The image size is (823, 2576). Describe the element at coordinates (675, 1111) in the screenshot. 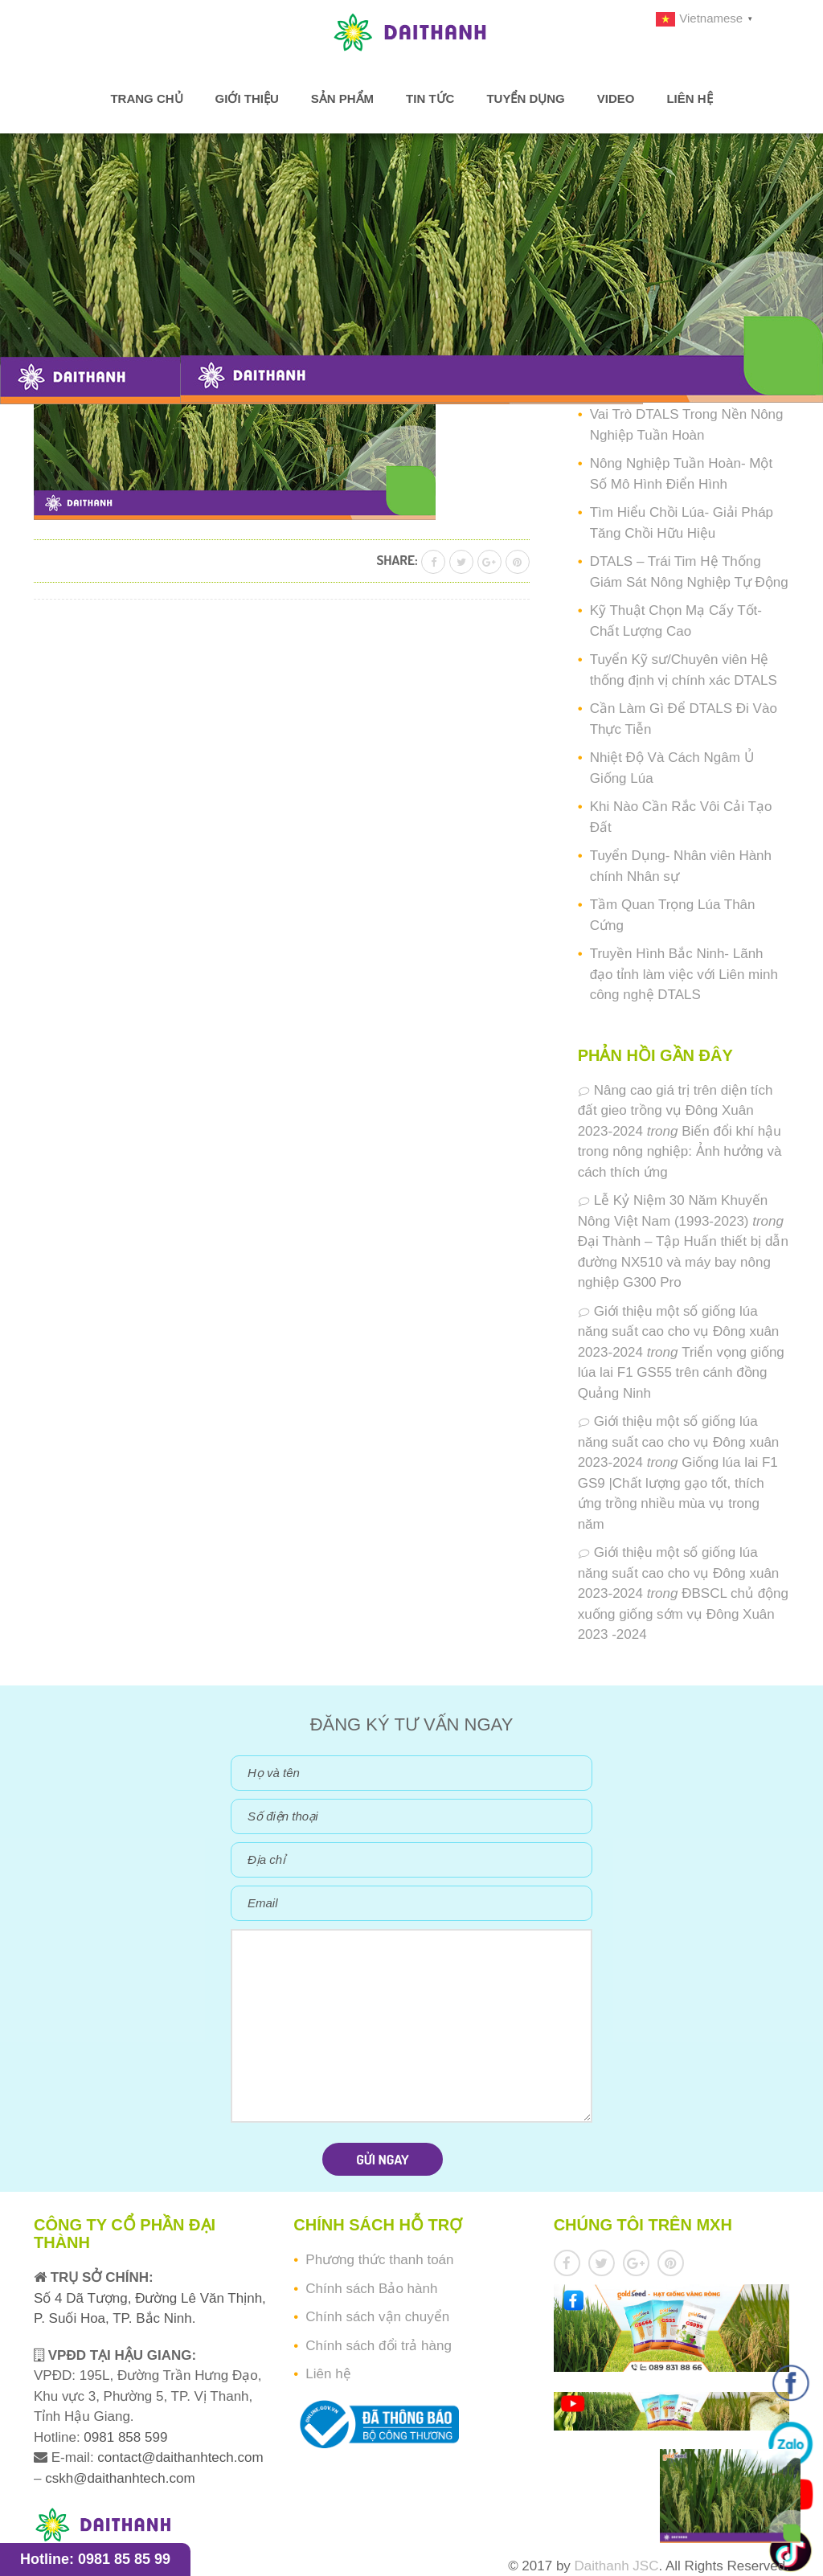

I see `Nâng cao giá trị trên diện tích đất gieo trồng vụ Đông Xuân 2023-2024` at that location.